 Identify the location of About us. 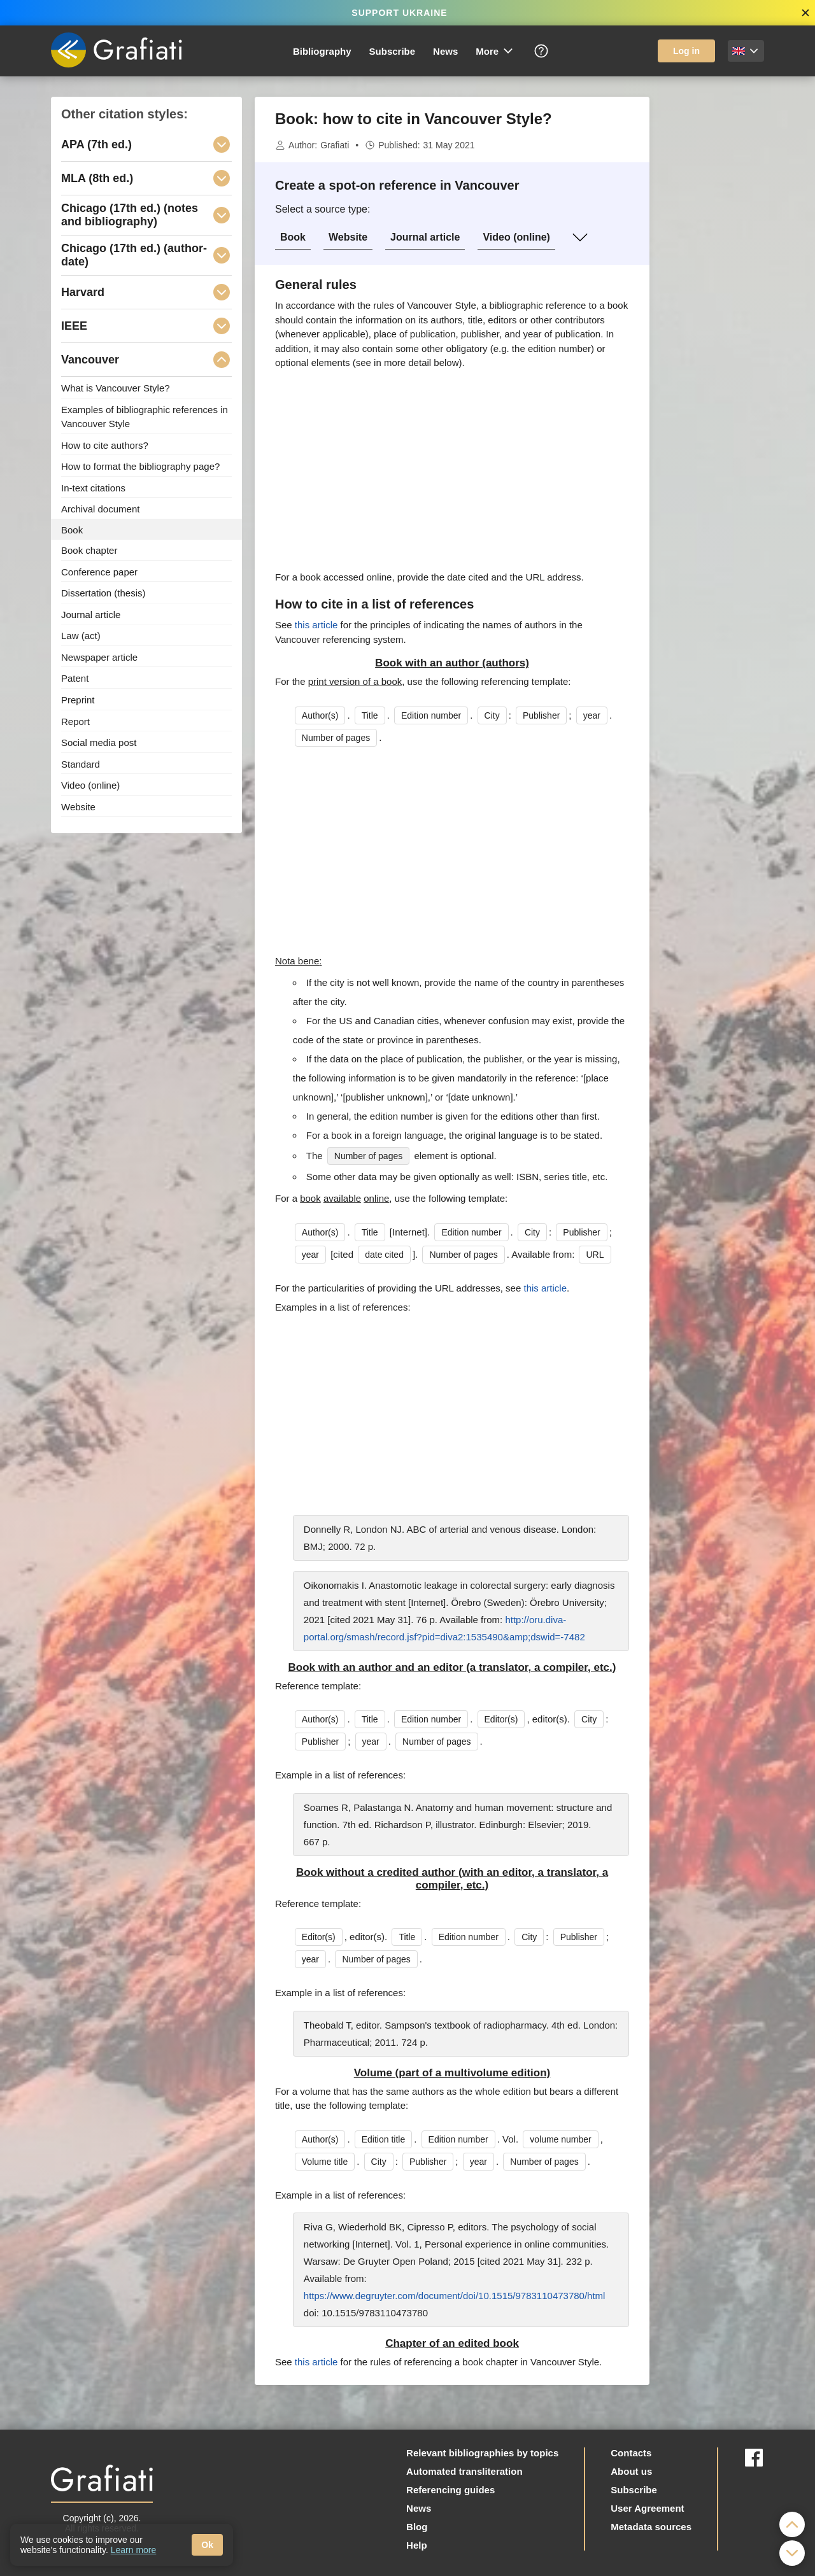
(631, 2471).